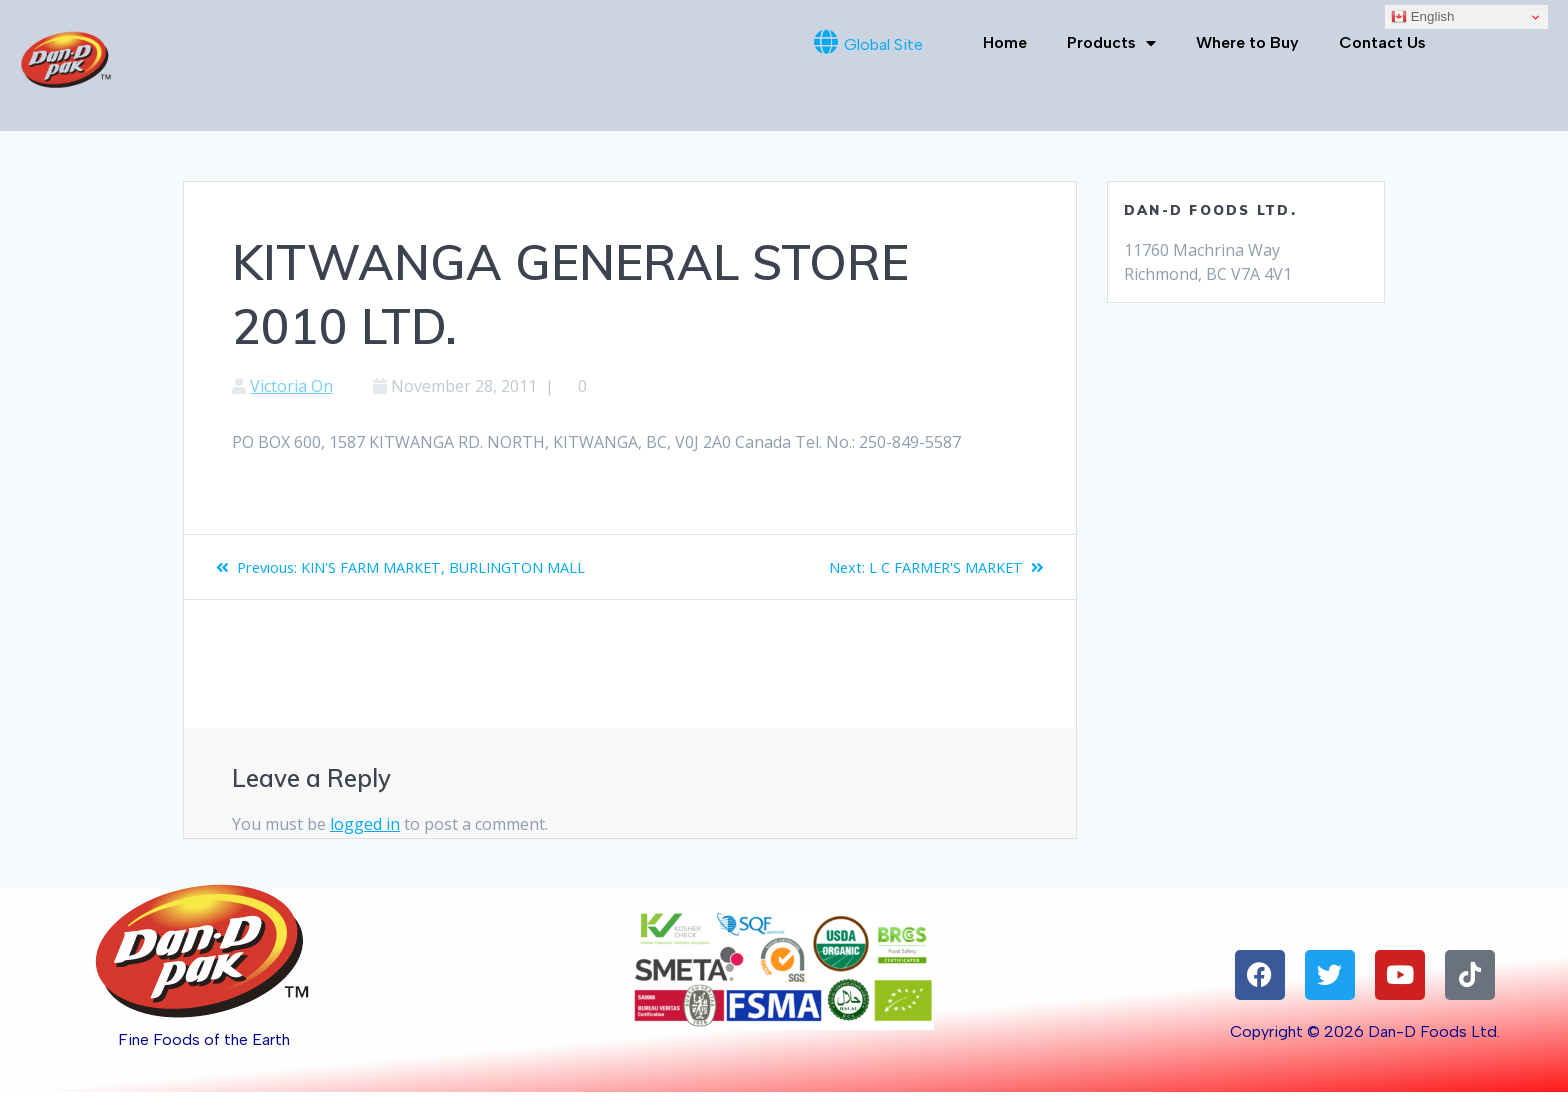  I want to click on English, so click(1422, 17).